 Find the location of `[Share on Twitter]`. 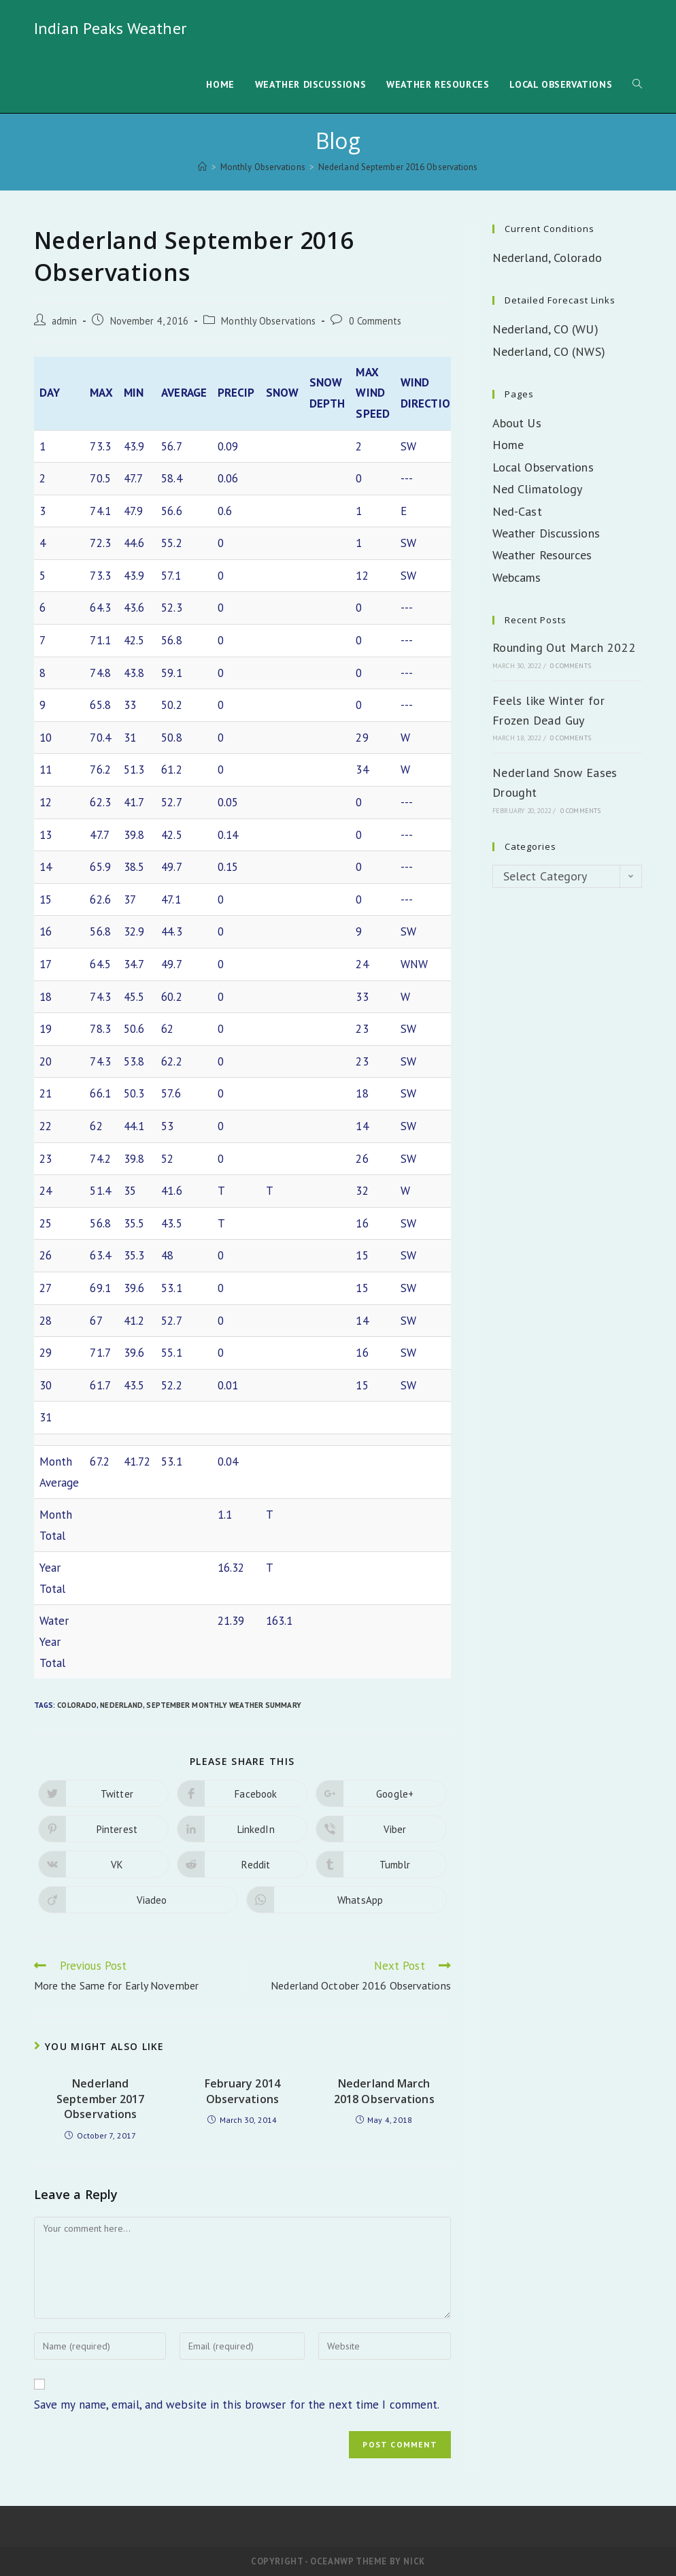

[Share on Twitter] is located at coordinates (103, 1793).